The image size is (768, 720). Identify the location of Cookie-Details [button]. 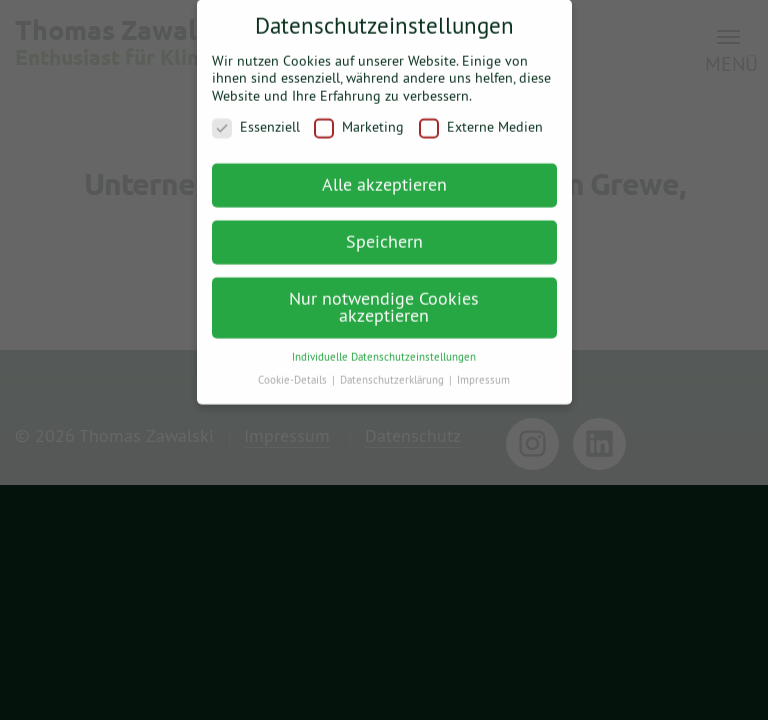
(294, 369).